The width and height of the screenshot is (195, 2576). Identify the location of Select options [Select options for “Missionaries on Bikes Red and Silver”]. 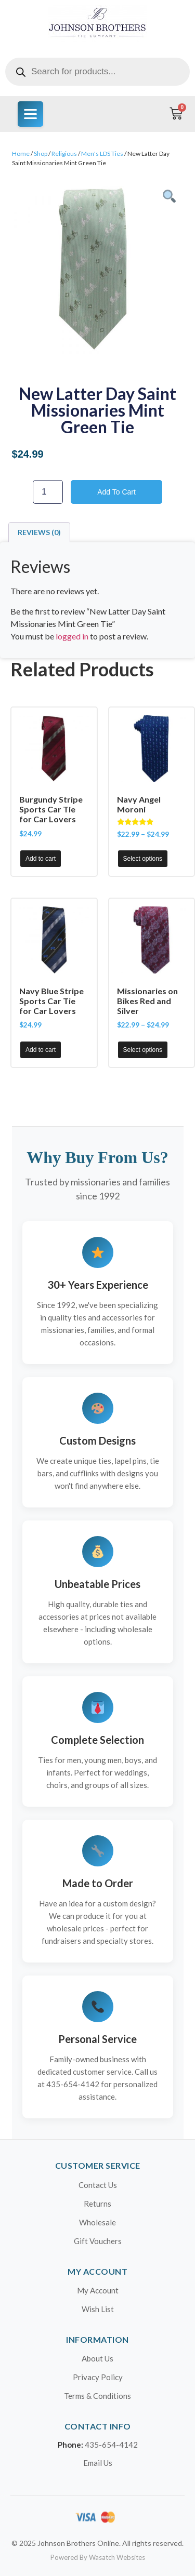
(142, 1049).